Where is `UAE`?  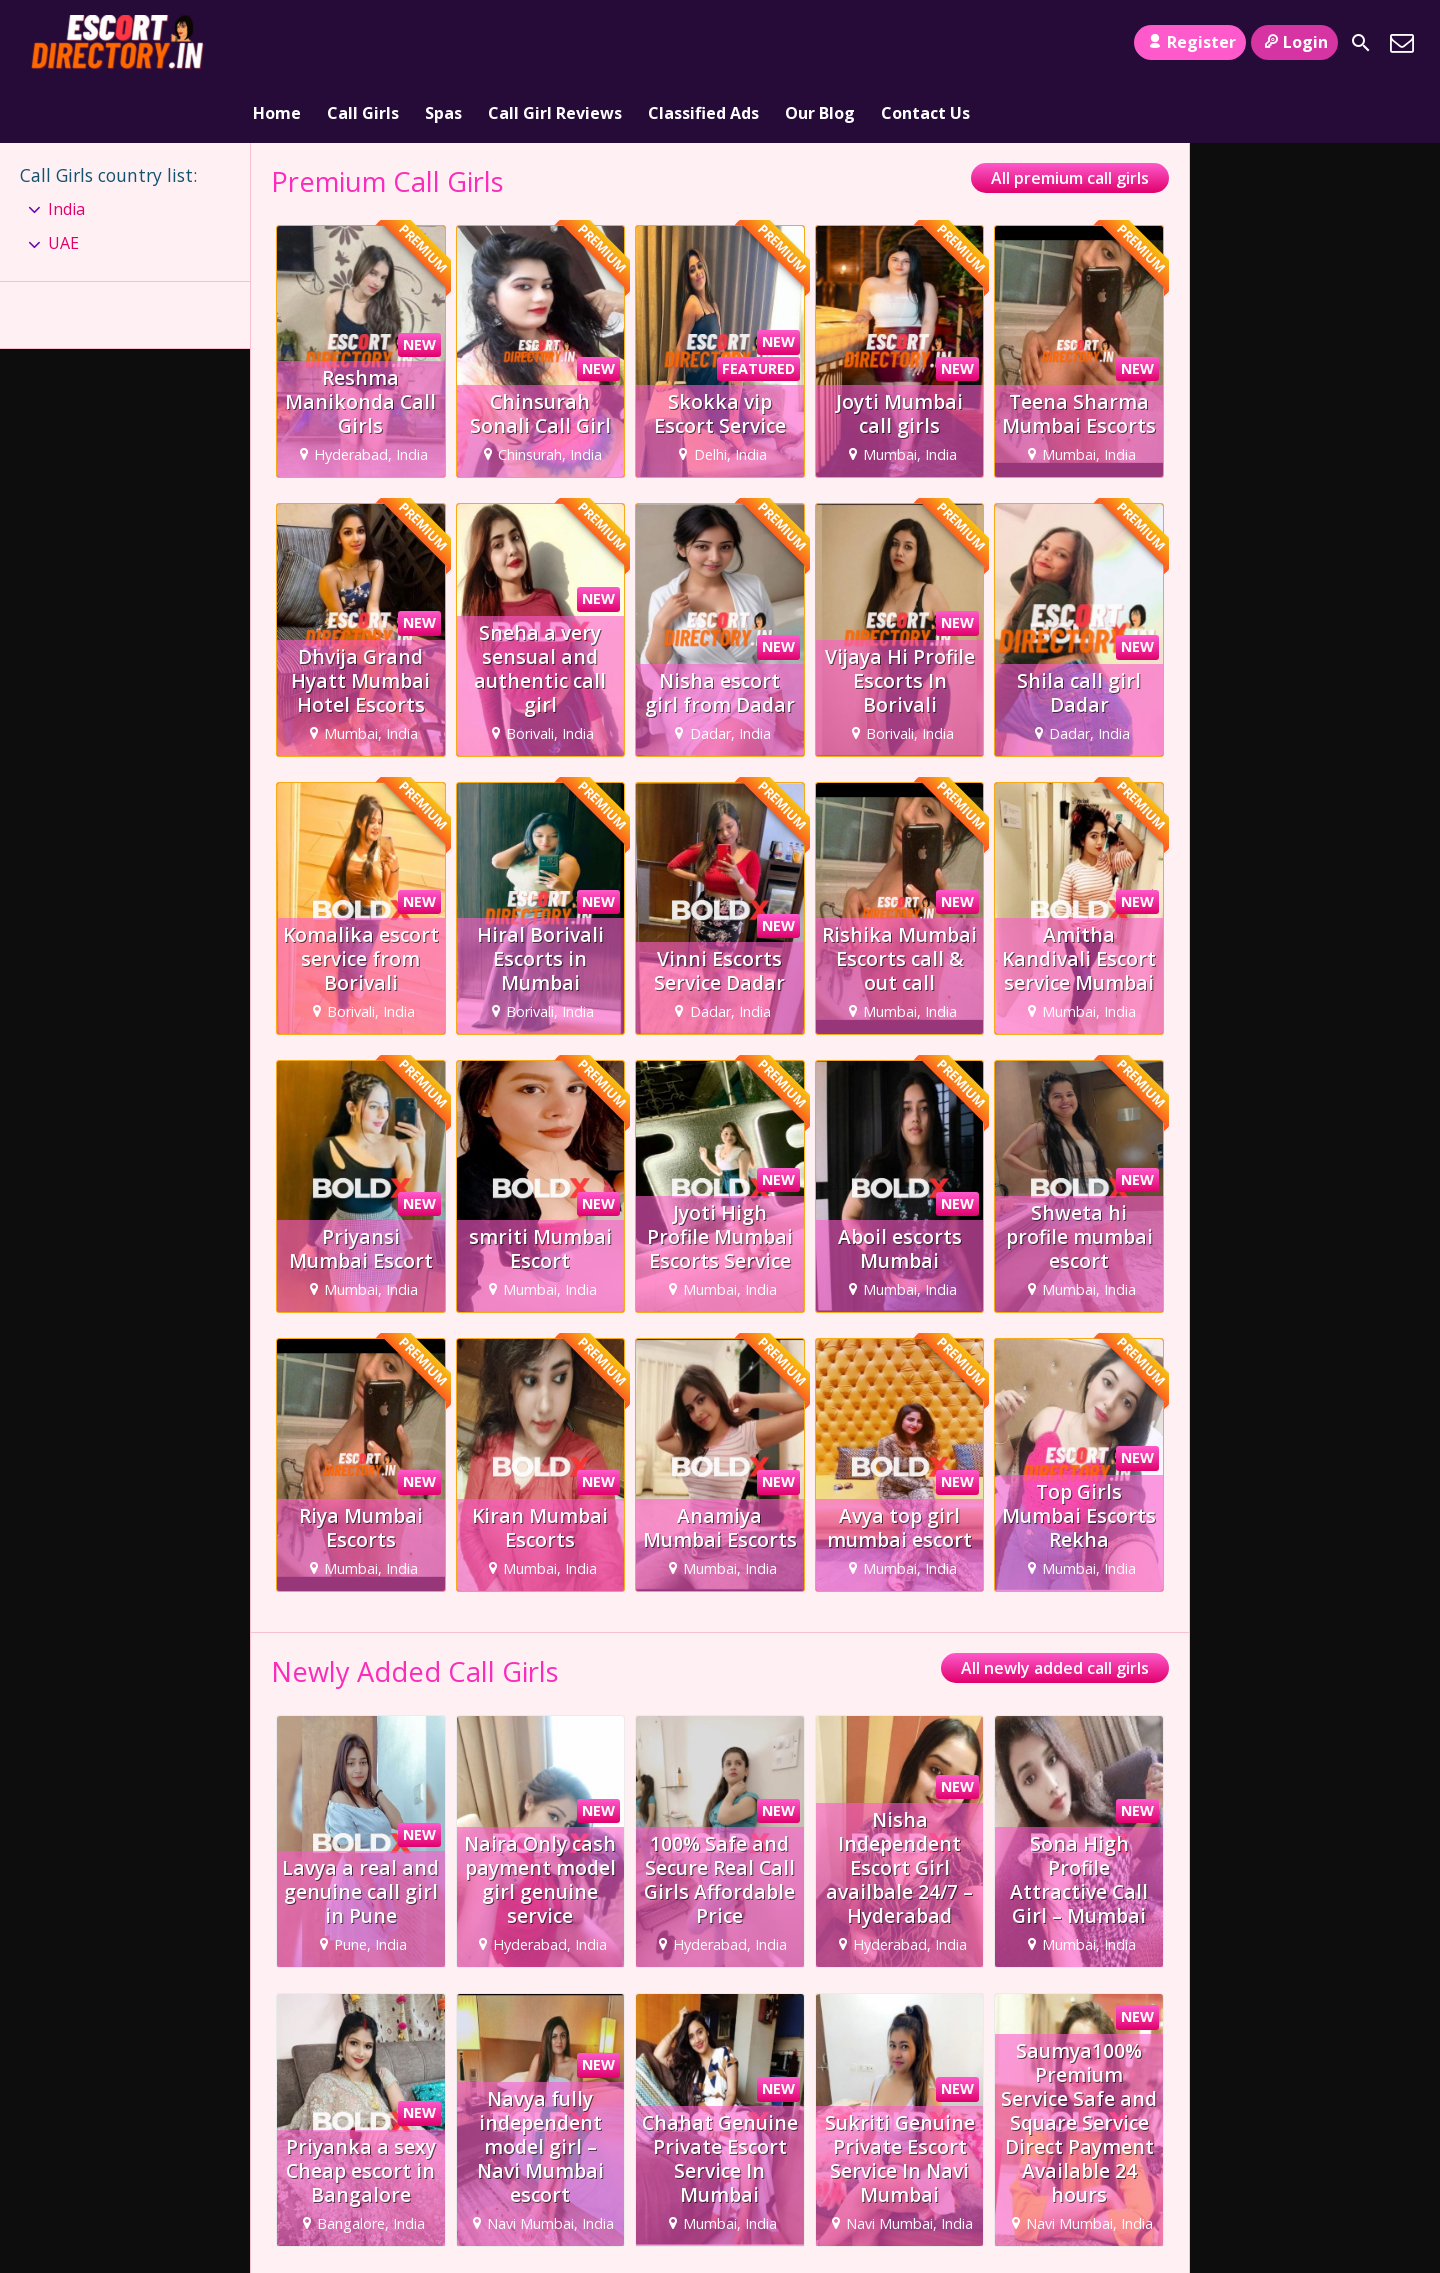 UAE is located at coordinates (63, 186).